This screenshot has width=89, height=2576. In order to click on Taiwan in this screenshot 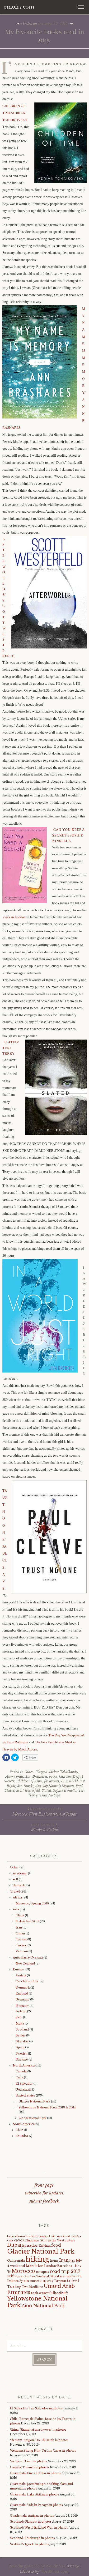, I will do `click(21, 1939)`.